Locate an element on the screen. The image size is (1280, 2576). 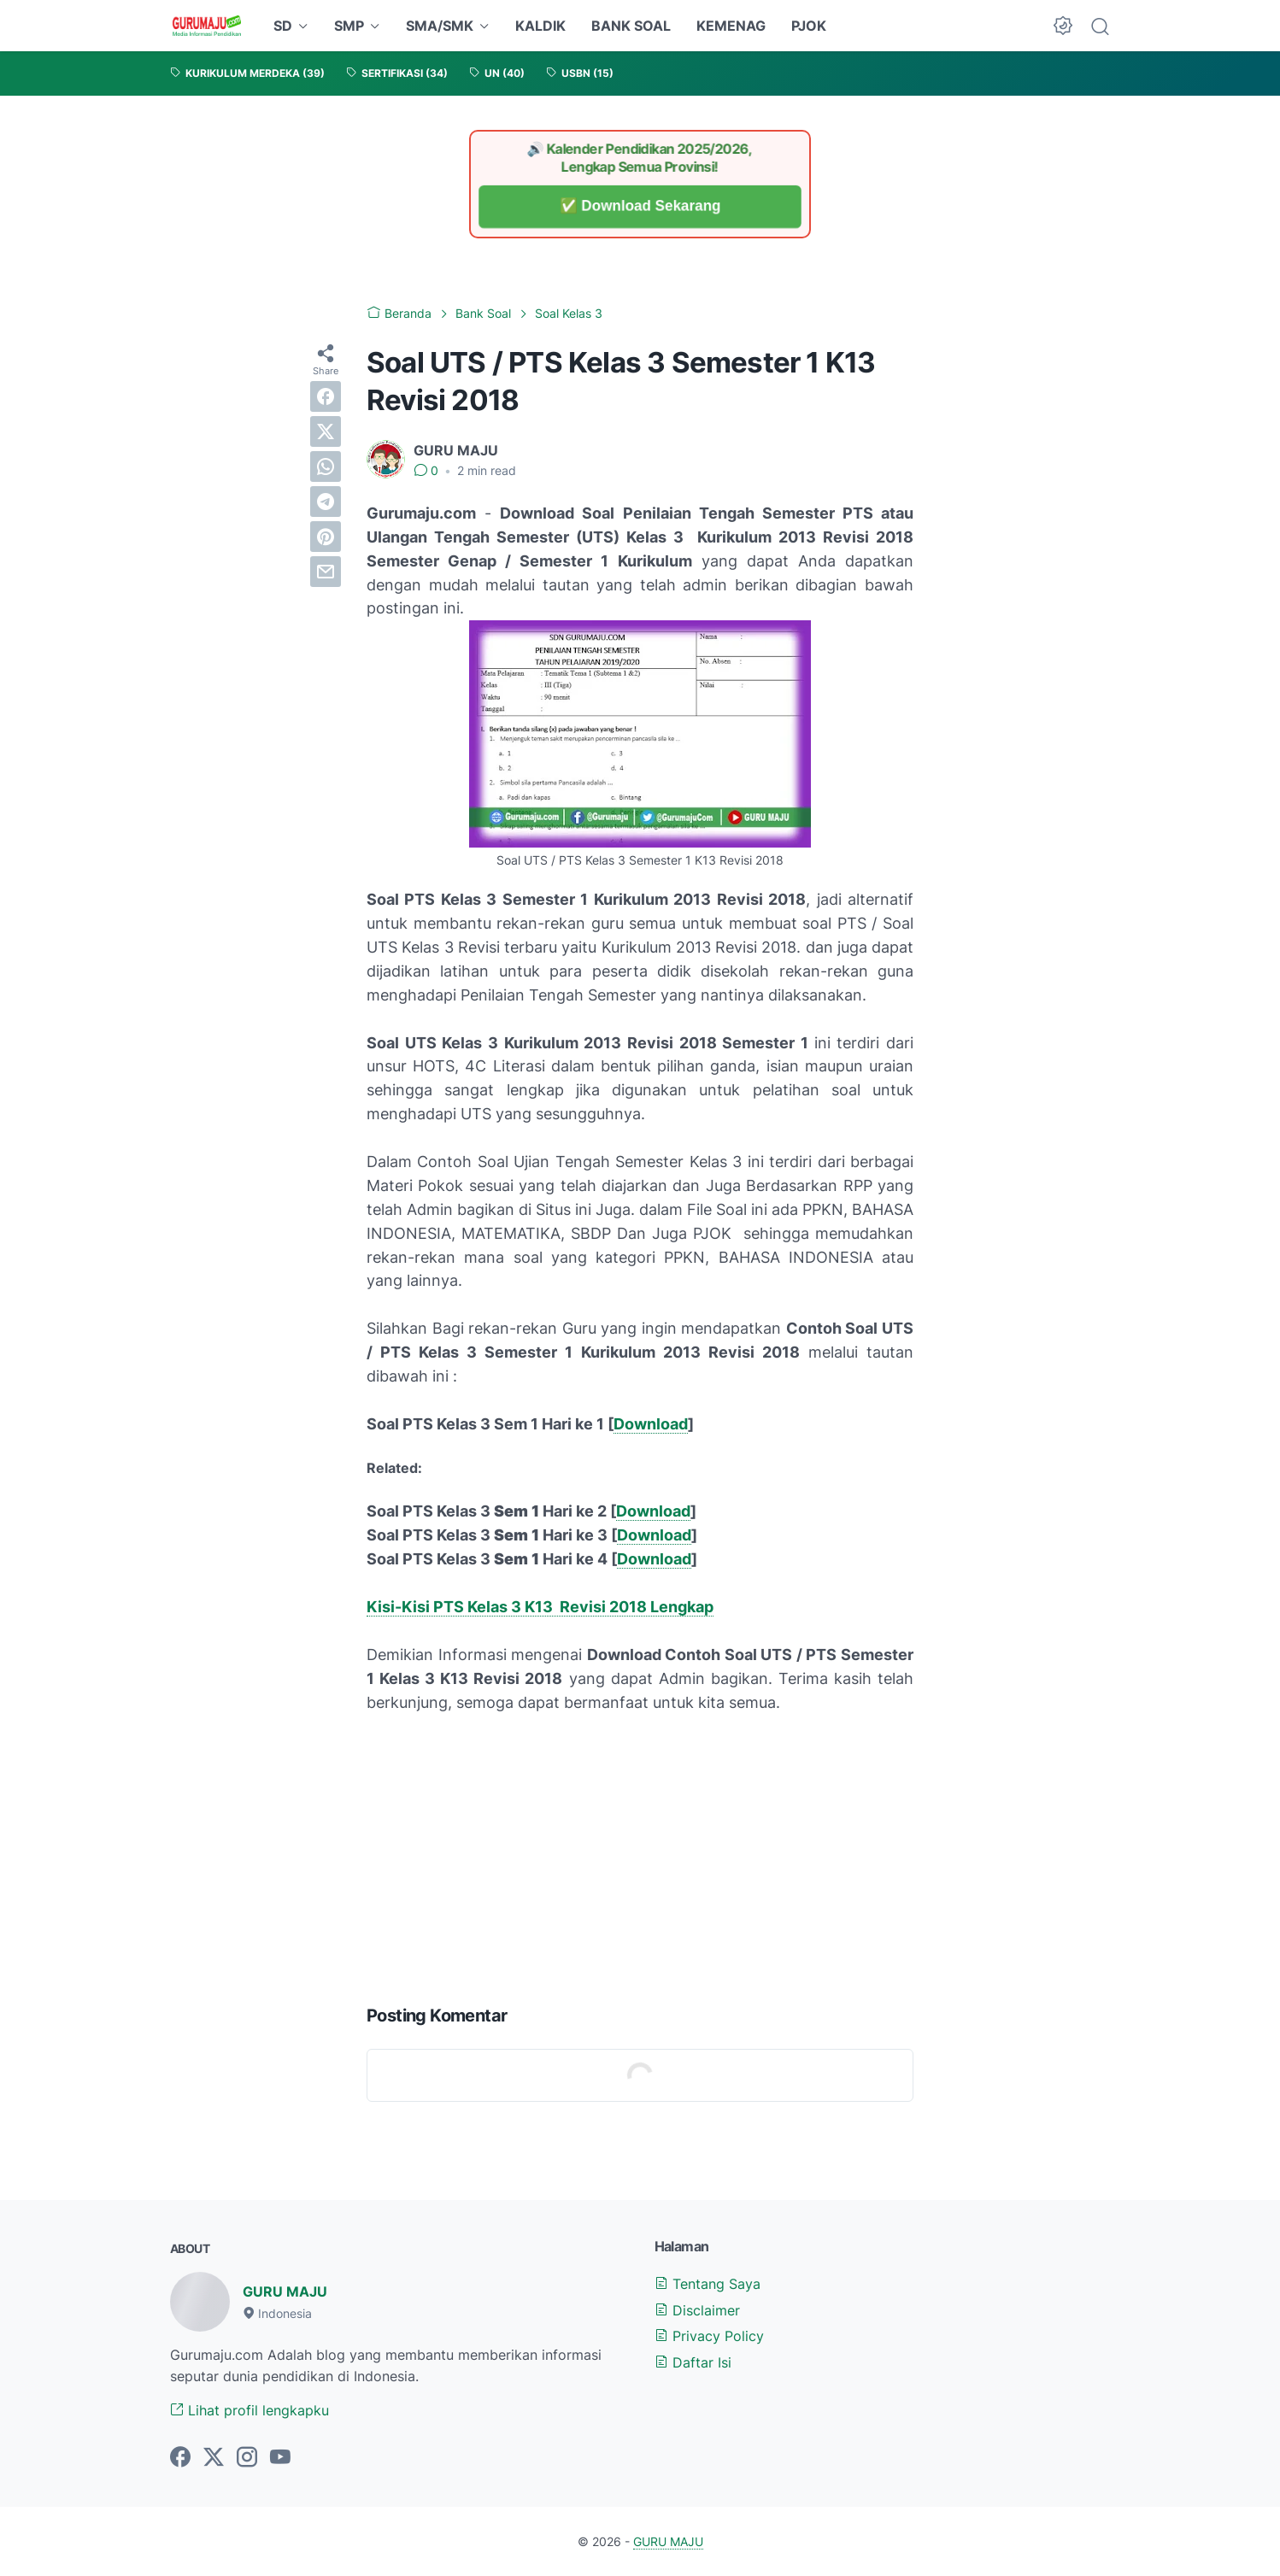
BANK SOAL is located at coordinates (631, 25).